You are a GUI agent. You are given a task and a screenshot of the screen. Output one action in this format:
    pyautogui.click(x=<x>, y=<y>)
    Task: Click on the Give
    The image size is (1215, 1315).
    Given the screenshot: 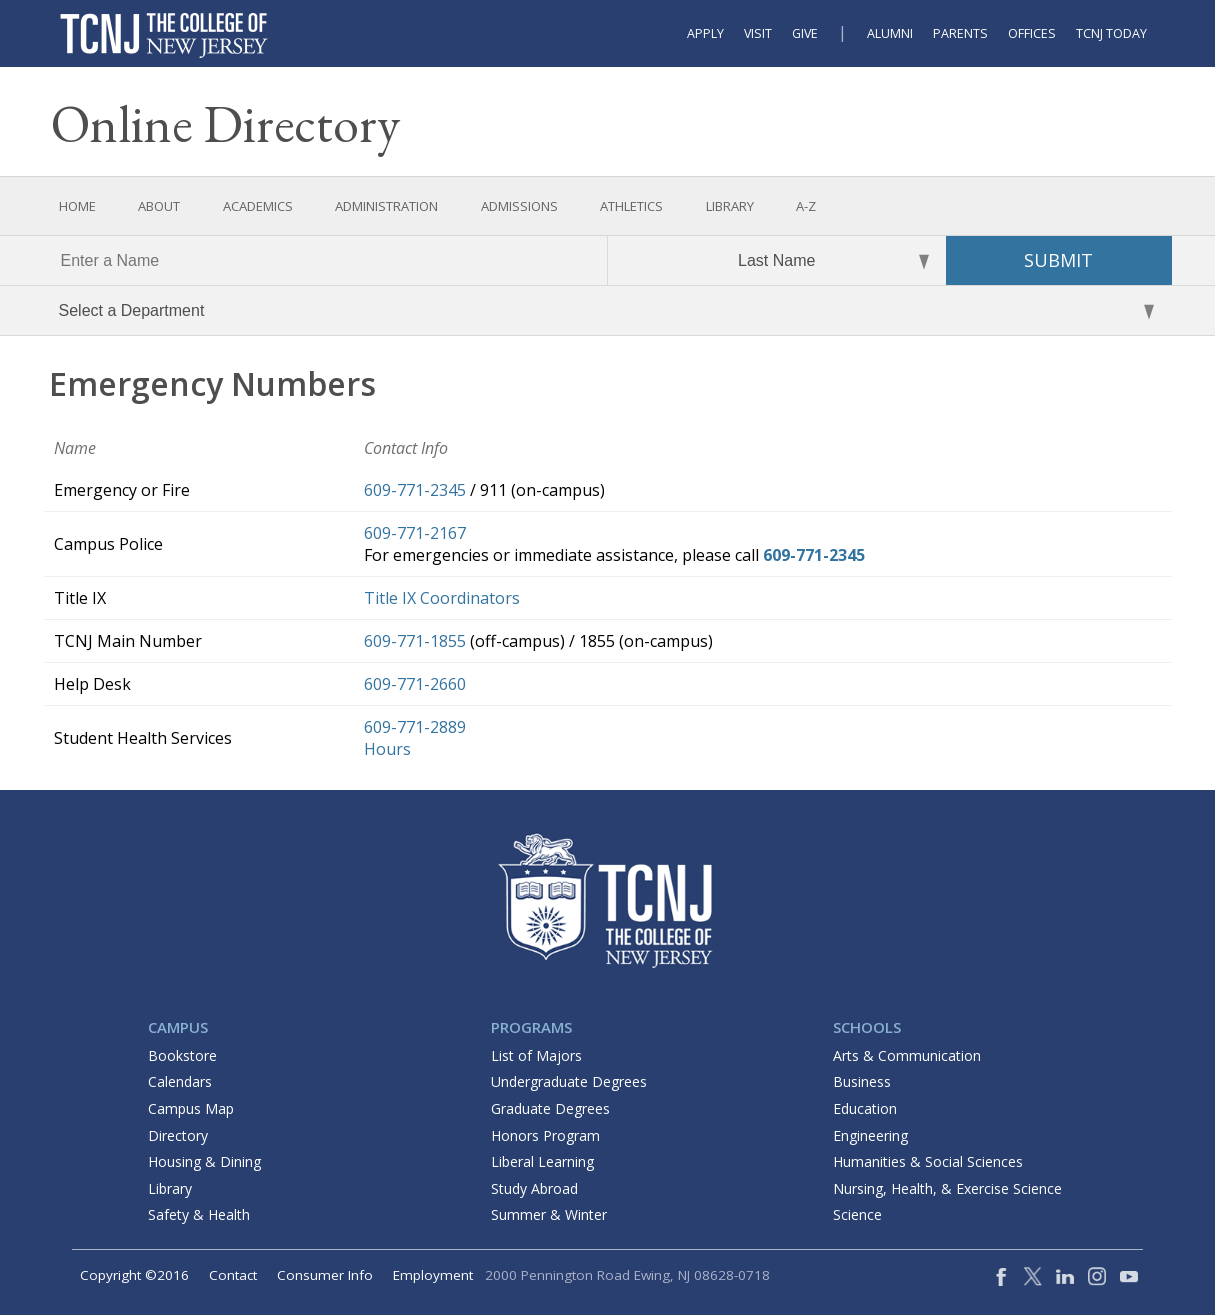 What is the action you would take?
    pyautogui.click(x=805, y=33)
    